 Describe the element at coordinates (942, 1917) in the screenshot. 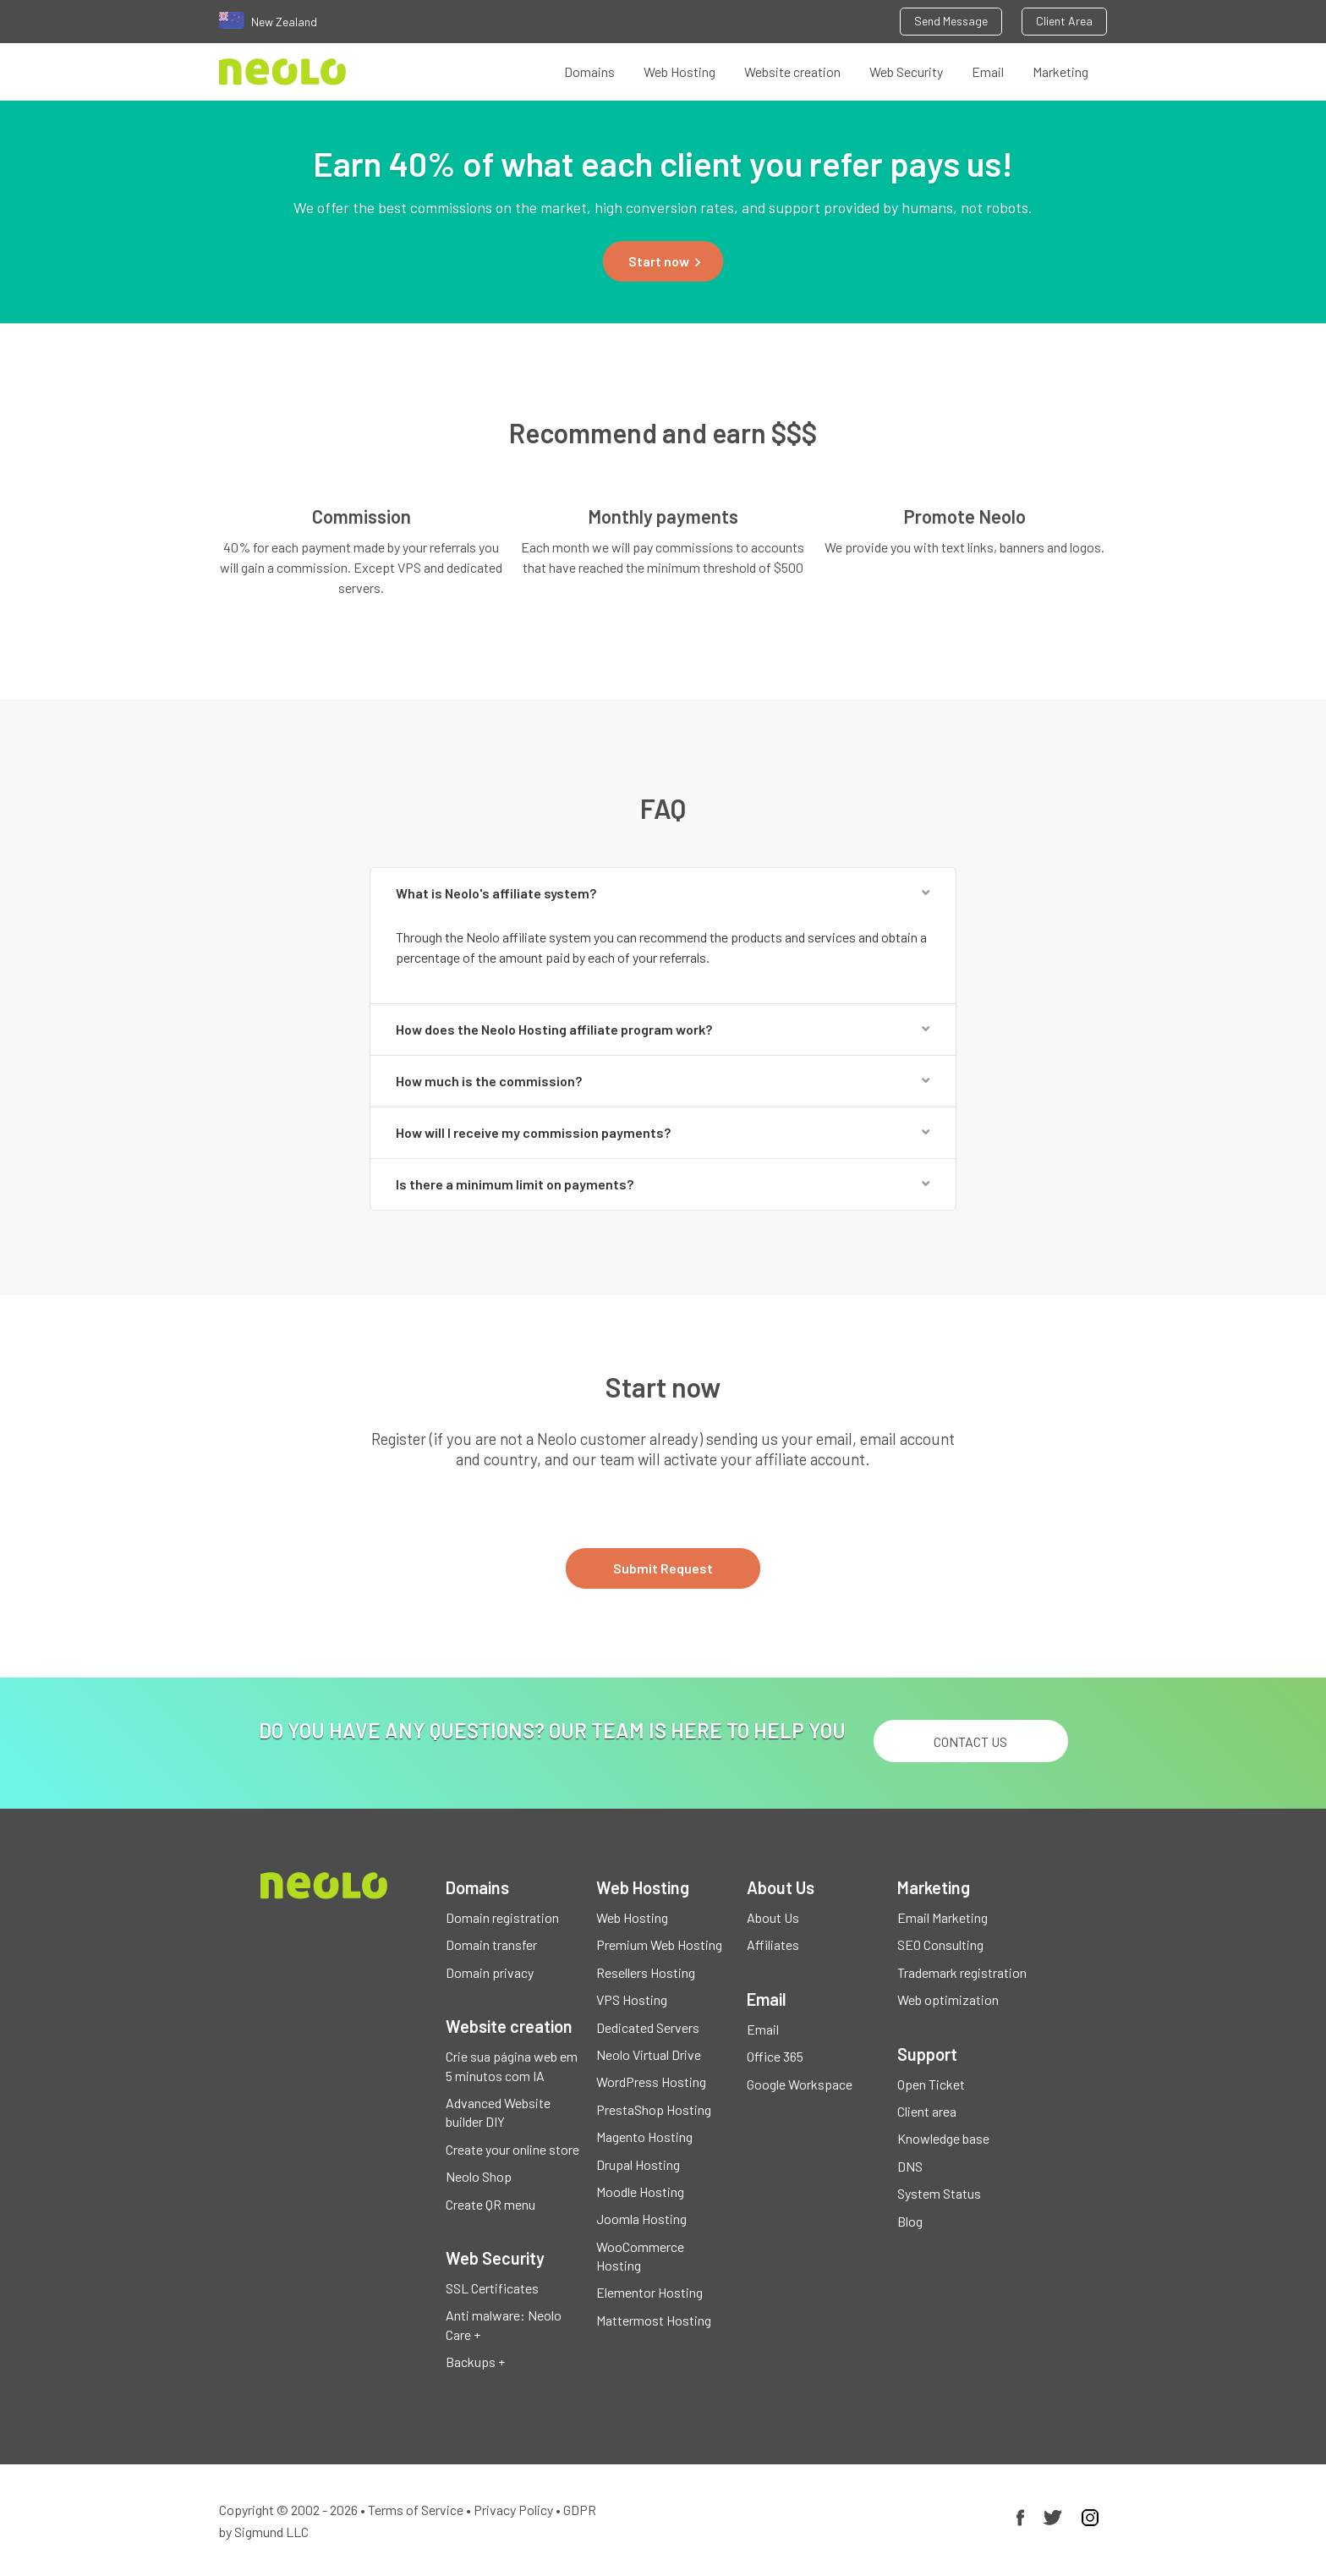

I see `Email Marketing` at that location.